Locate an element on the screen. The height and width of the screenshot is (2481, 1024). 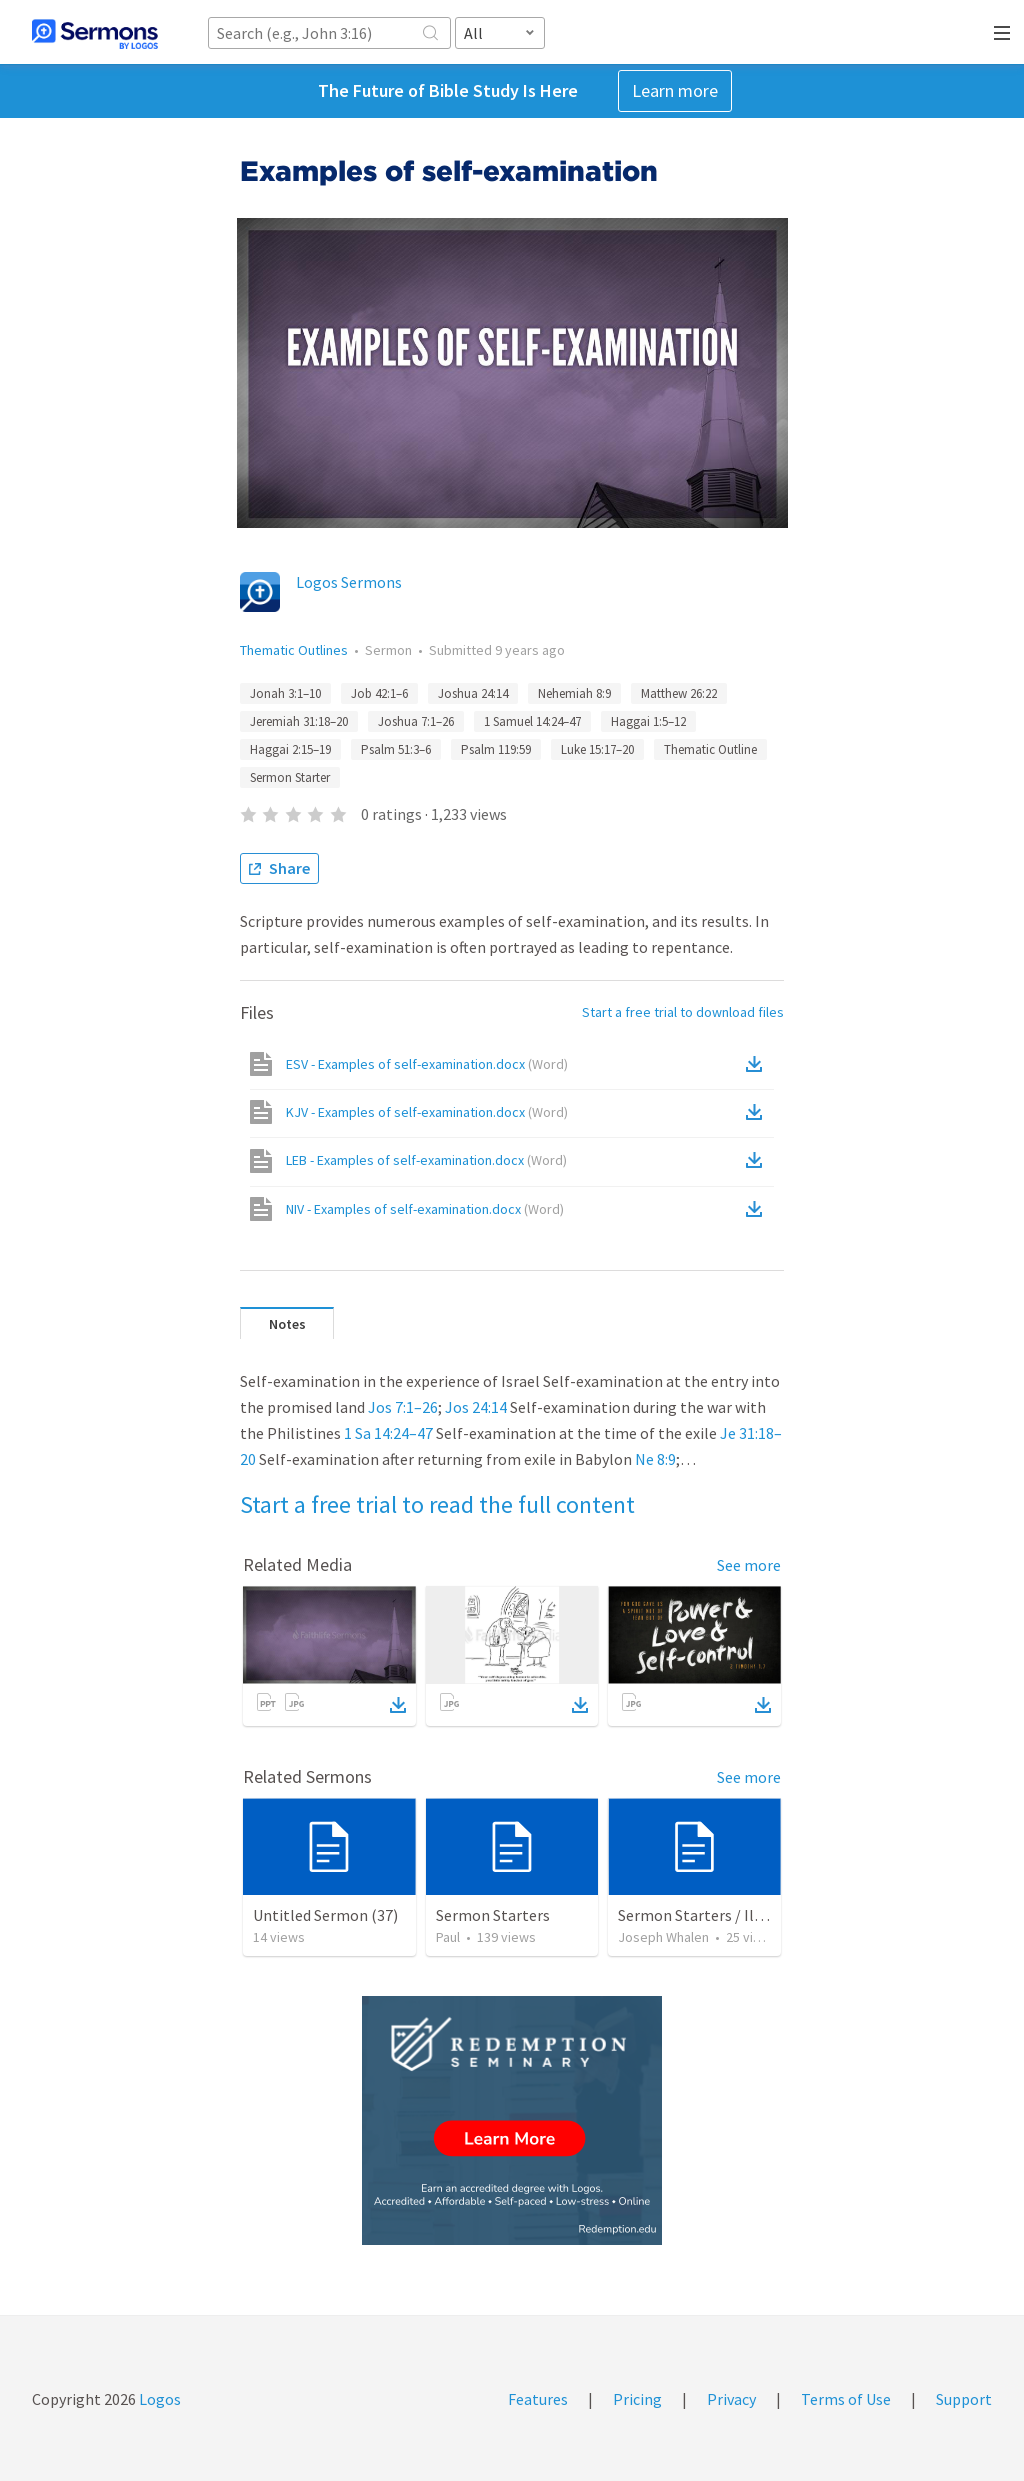
Jos 7:1–26 is located at coordinates (403, 1407).